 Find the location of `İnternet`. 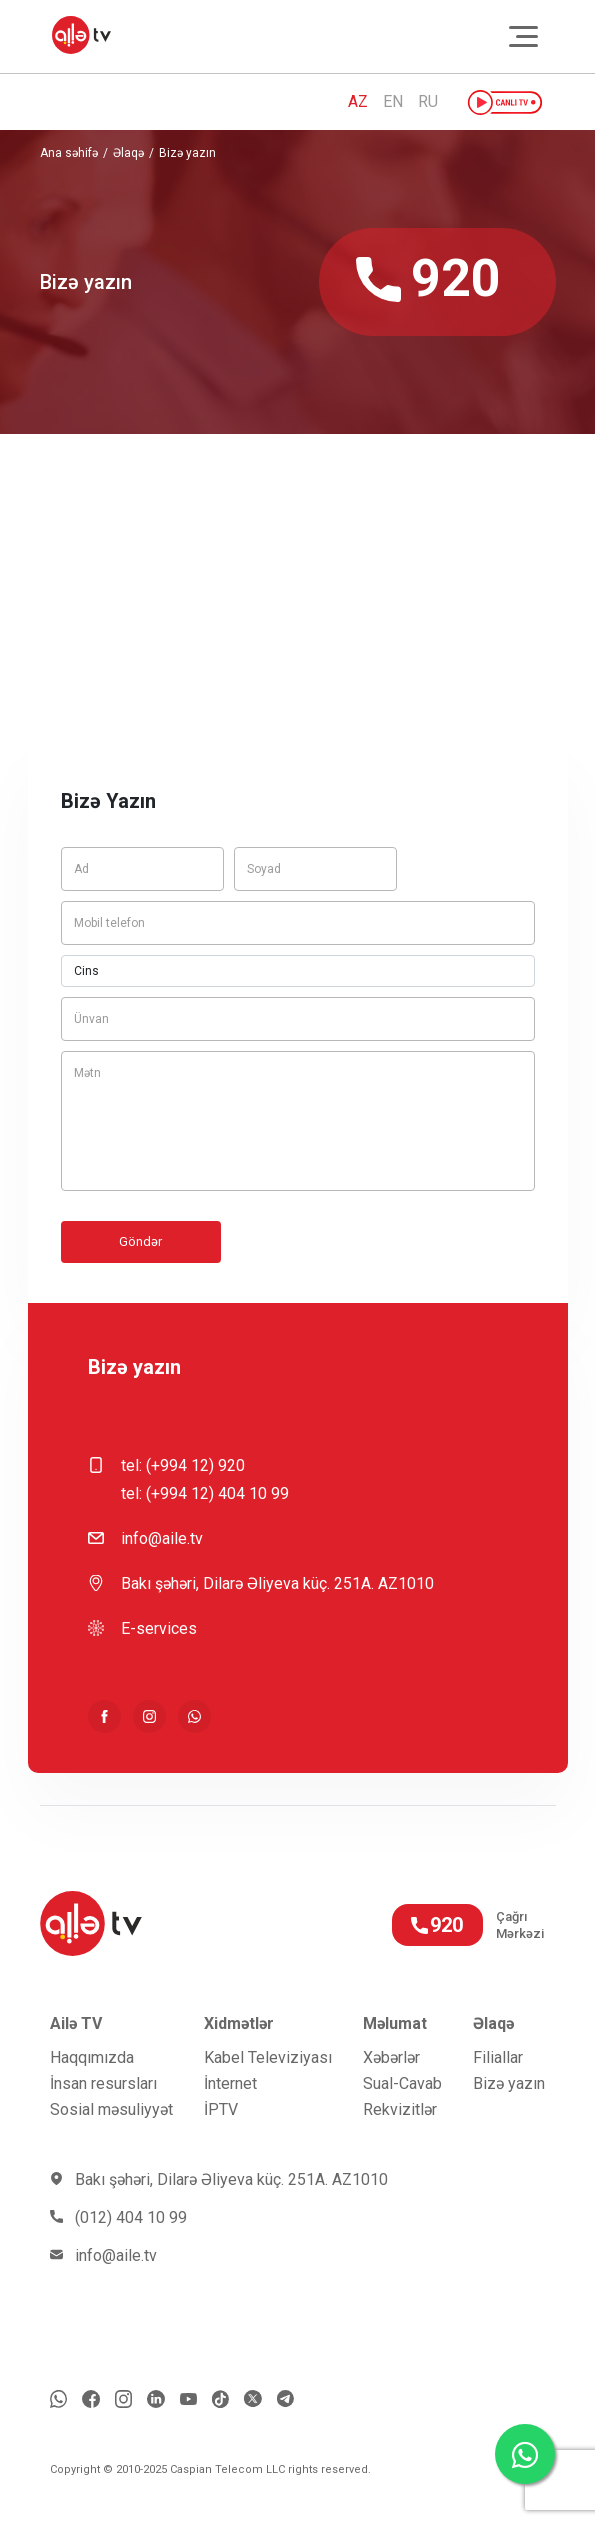

İnternet is located at coordinates (230, 2083).